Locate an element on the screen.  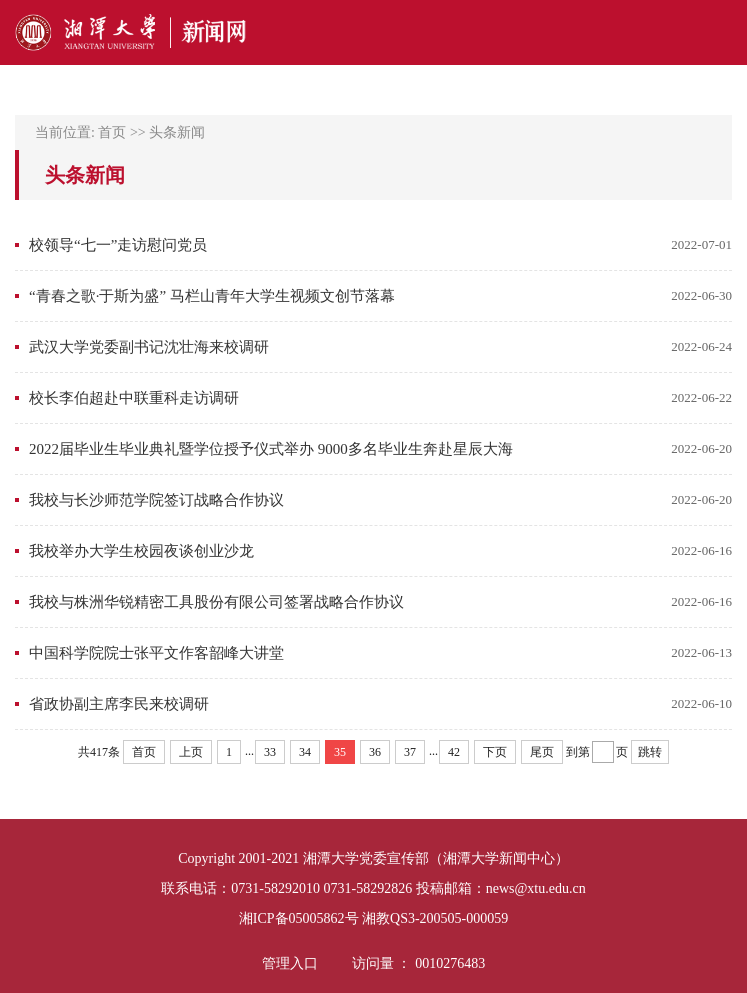
尾页 is located at coordinates (542, 752).